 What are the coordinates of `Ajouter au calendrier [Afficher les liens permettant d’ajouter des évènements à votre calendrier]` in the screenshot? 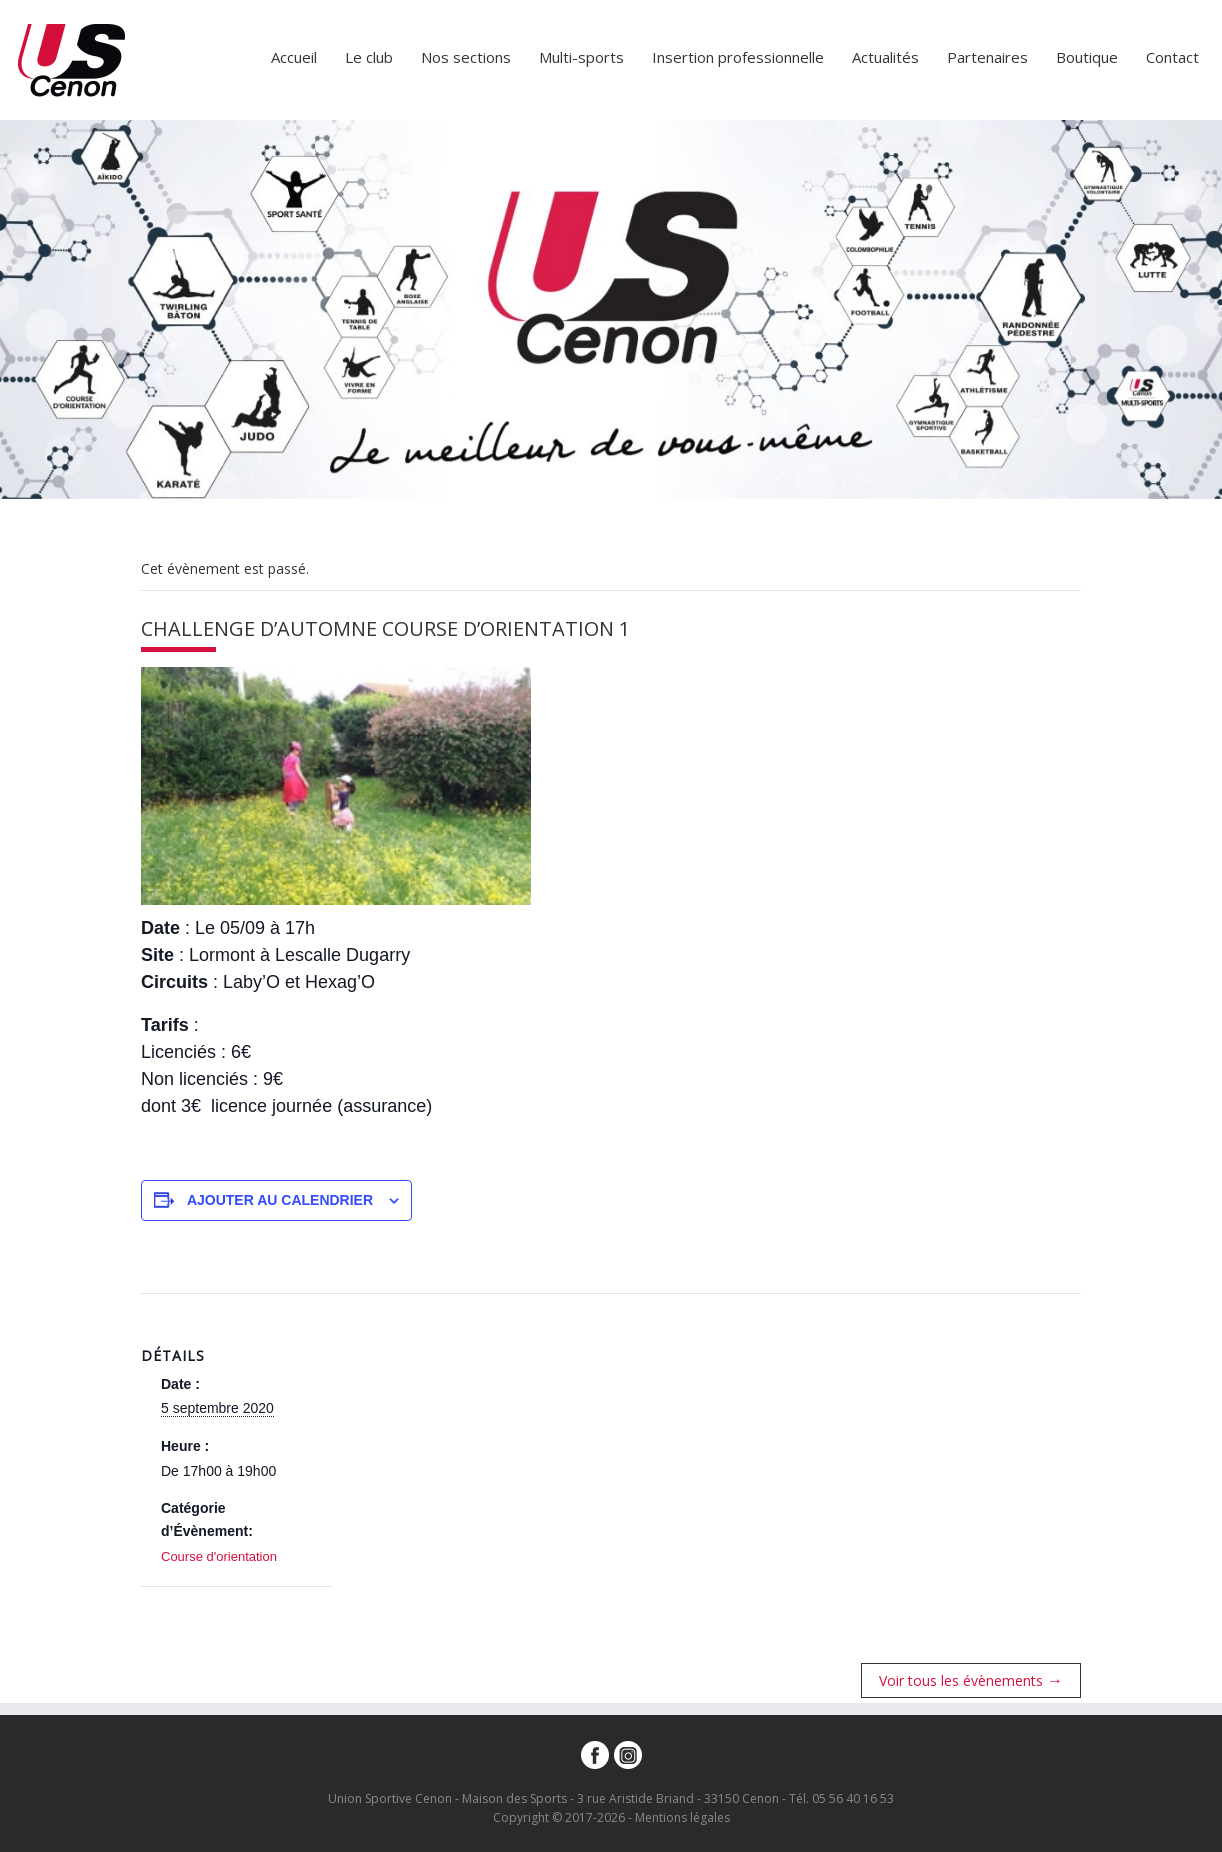 It's located at (280, 1200).